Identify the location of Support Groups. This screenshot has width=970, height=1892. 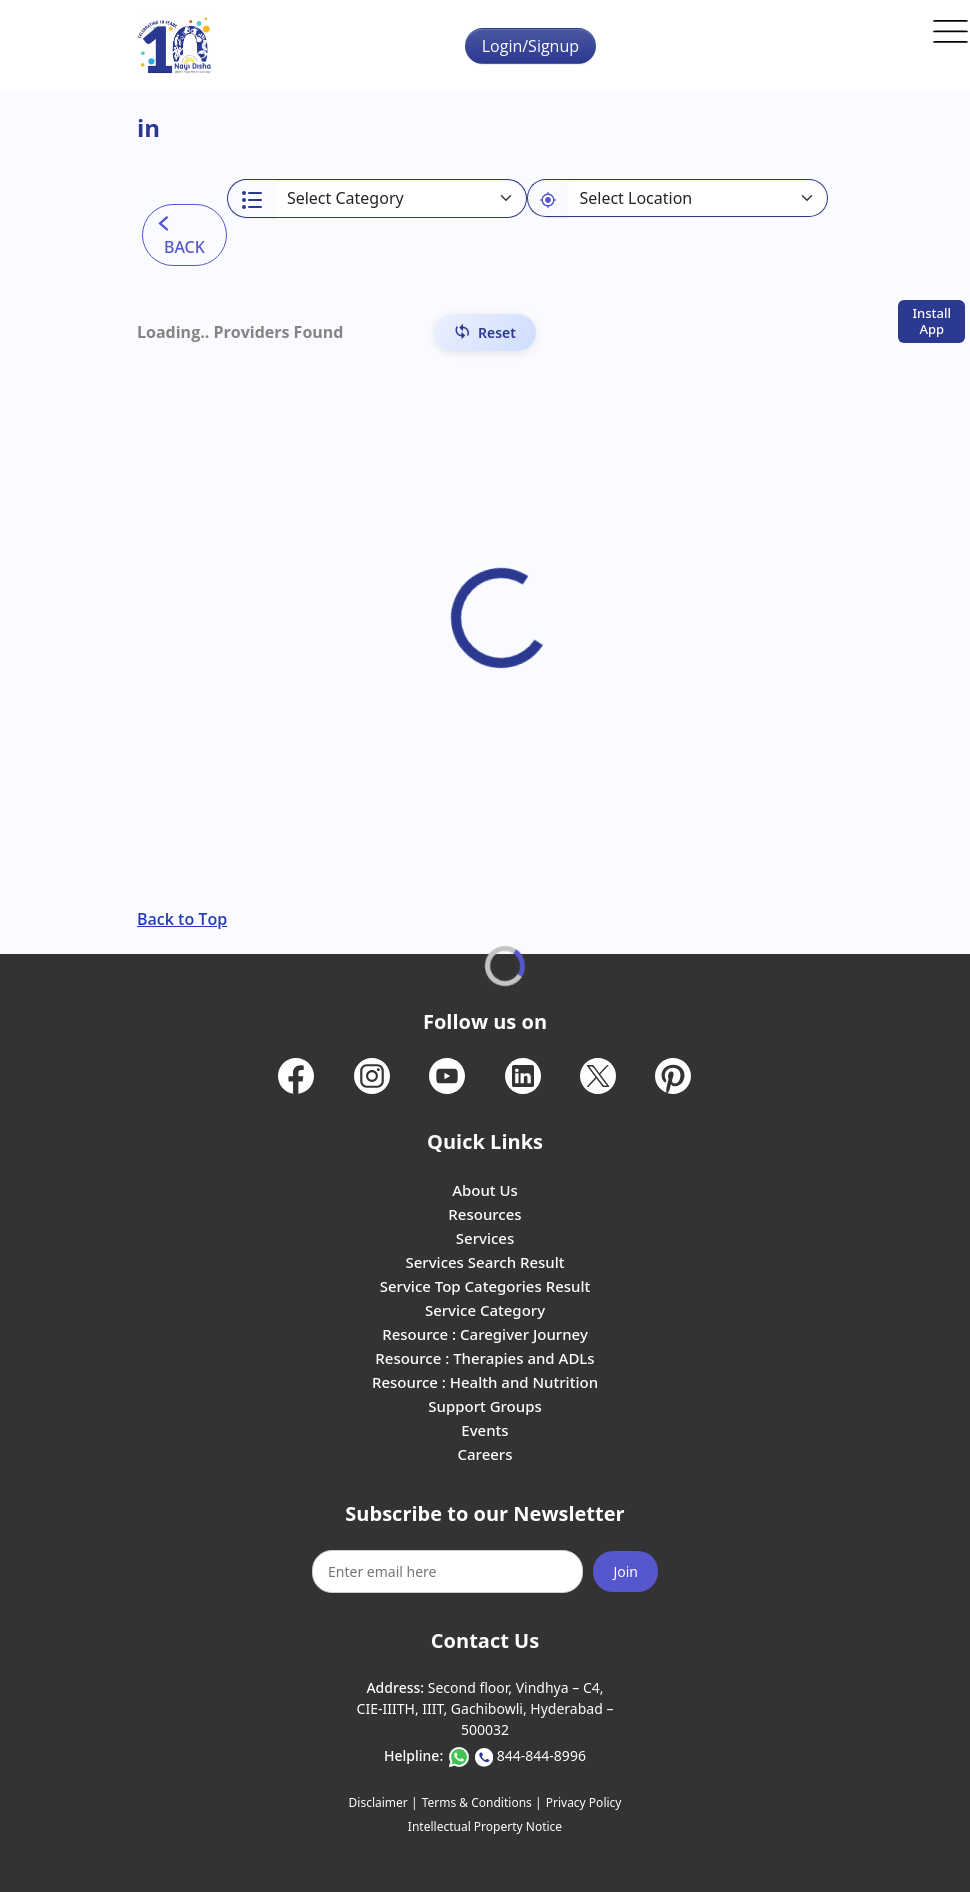
(485, 1406).